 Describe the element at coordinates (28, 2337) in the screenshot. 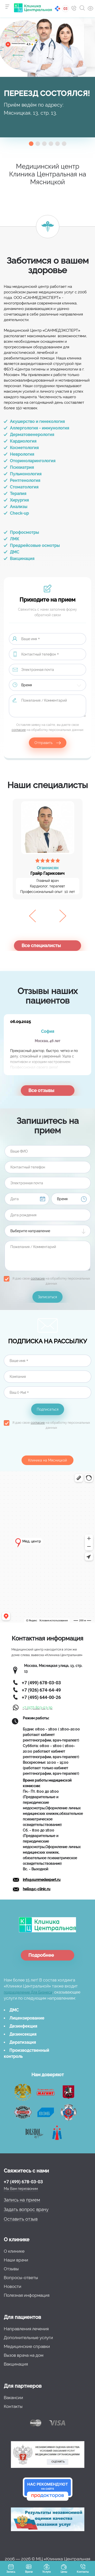

I see `Дополнительные услуги` at that location.